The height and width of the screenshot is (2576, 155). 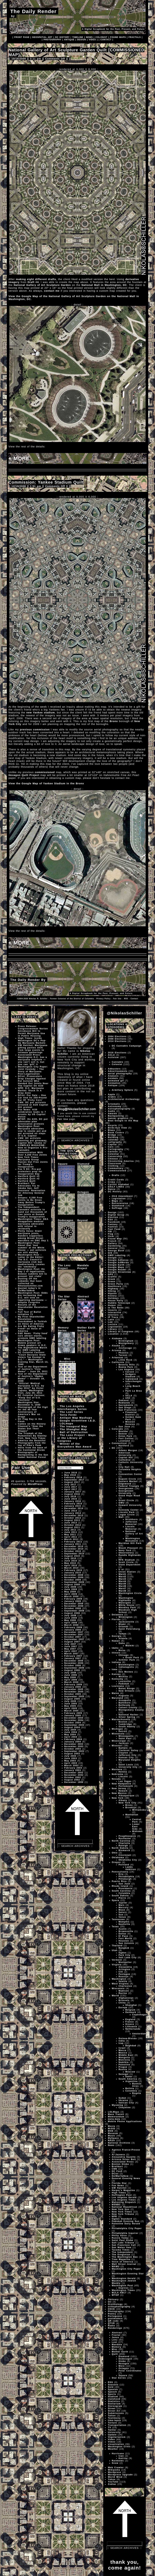 I want to click on Washington Post: About that ‘bud summit’ at the White House — pot activists are still waiting, so click(x=32, y=1248).